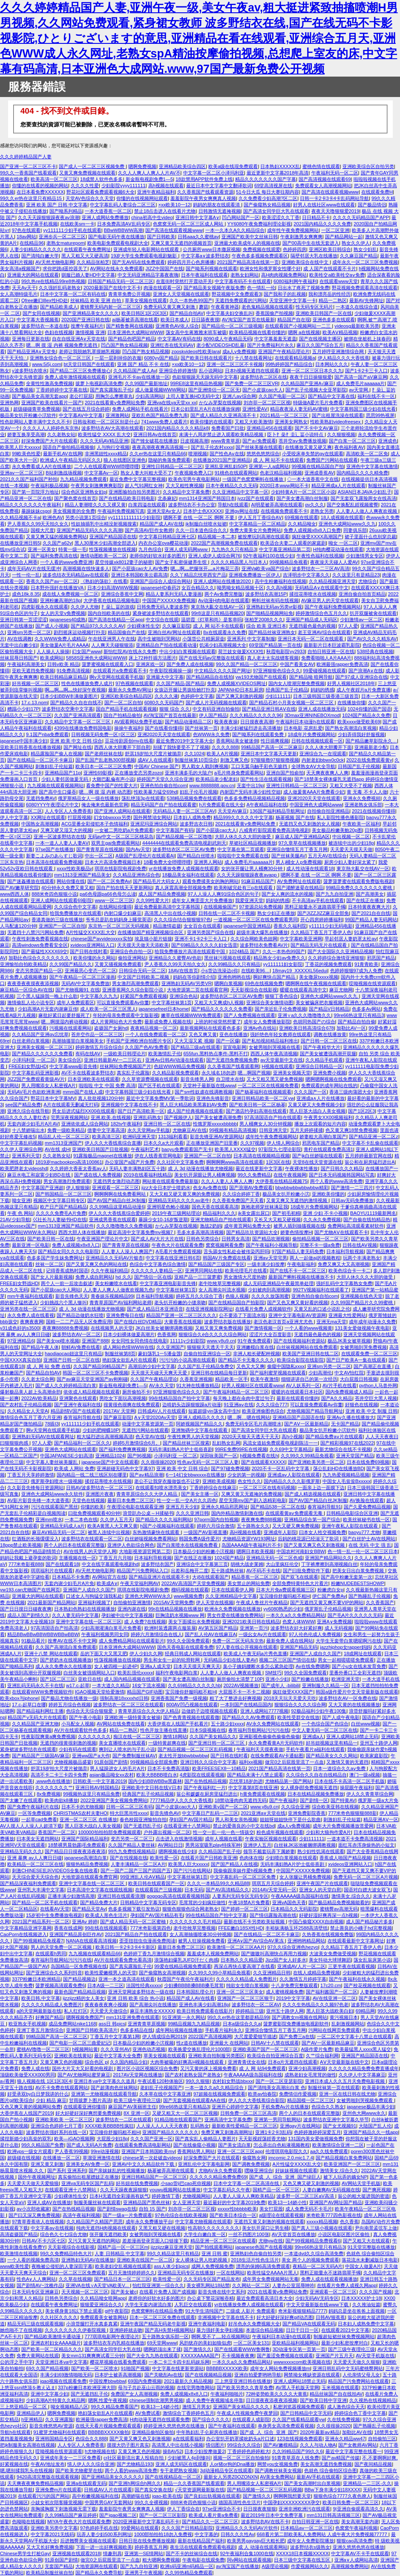 This screenshot has width=400, height=2576. What do you see at coordinates (105, 421) in the screenshot?
I see `日韩妆和欧一区二区区别是什么` at bounding box center [105, 421].